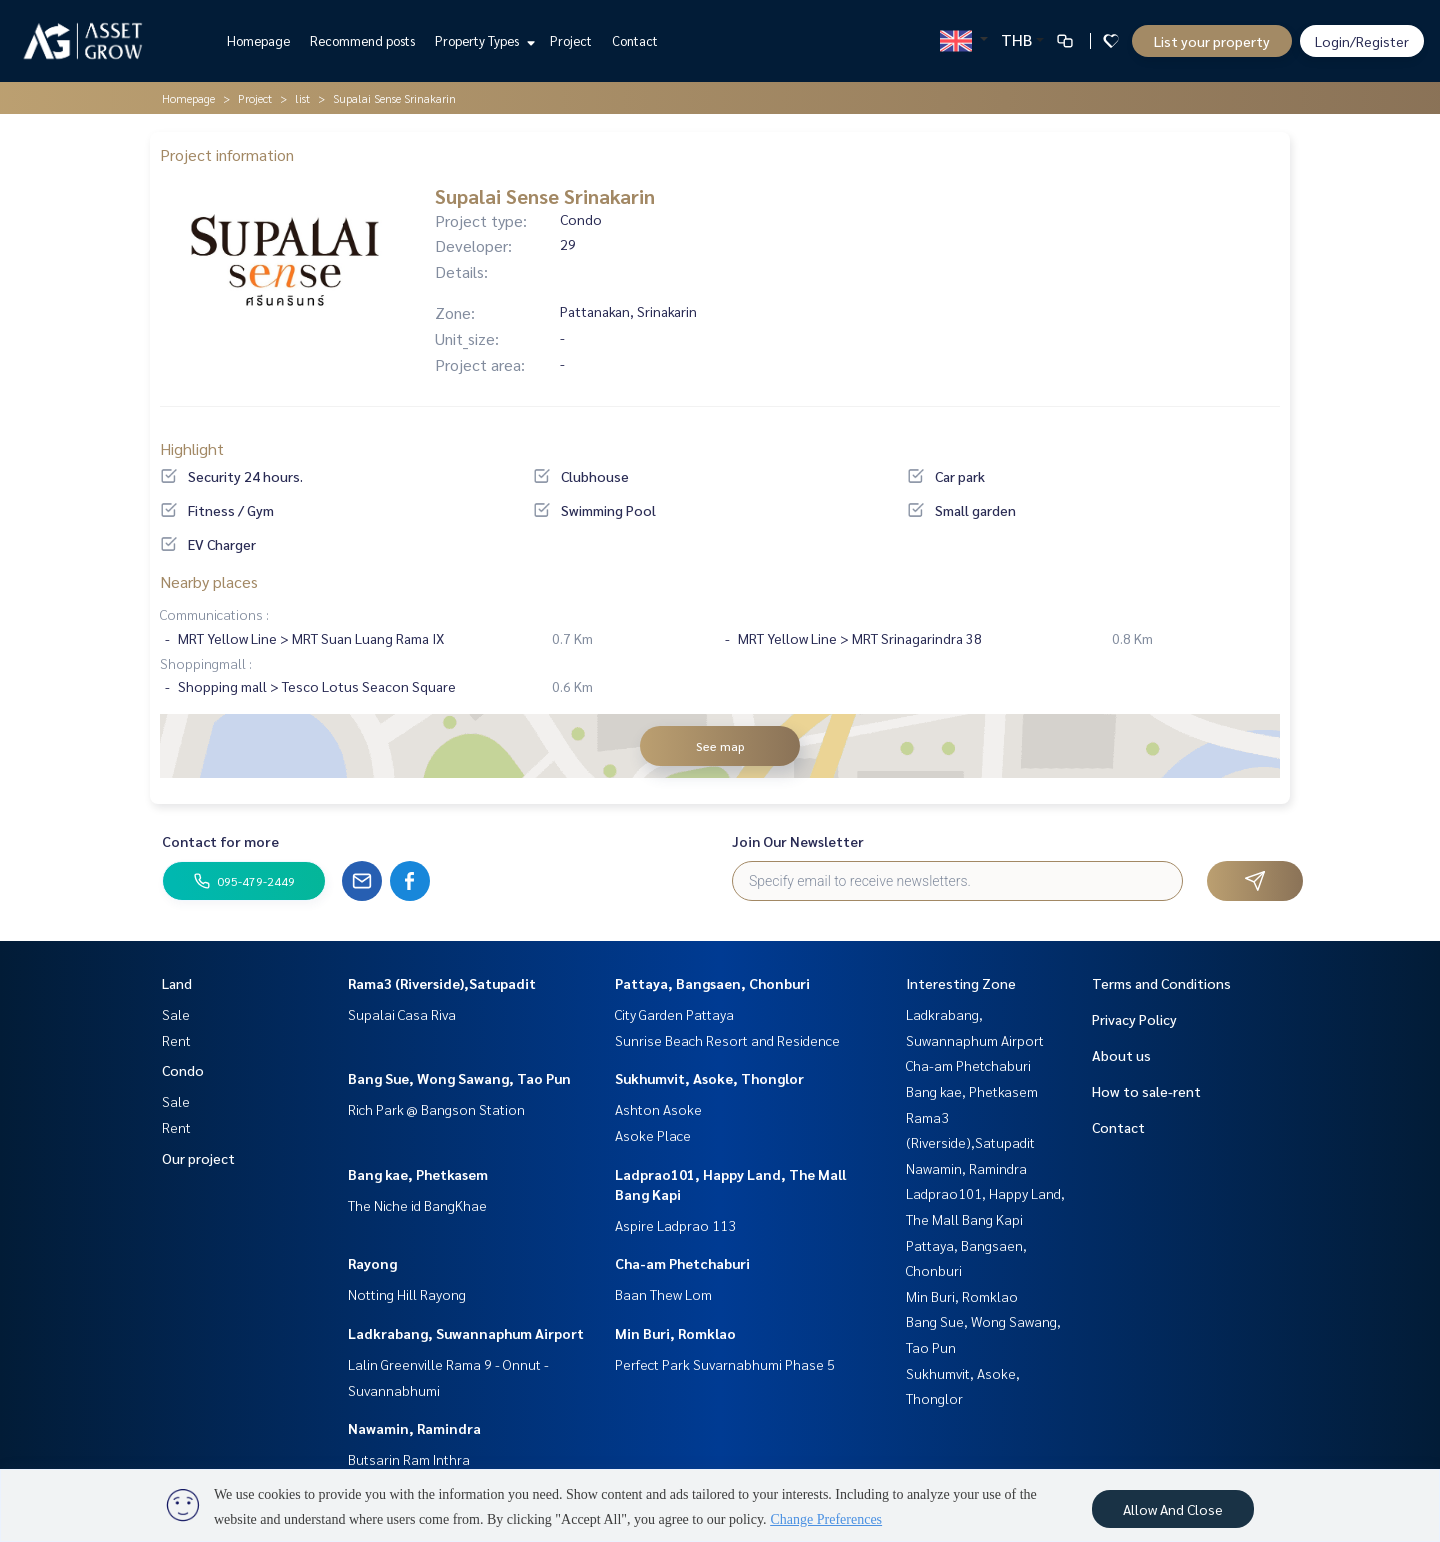 This screenshot has height=1542, width=1440. Describe the element at coordinates (418, 1174) in the screenshot. I see `Bang kae, Phetkasem` at that location.